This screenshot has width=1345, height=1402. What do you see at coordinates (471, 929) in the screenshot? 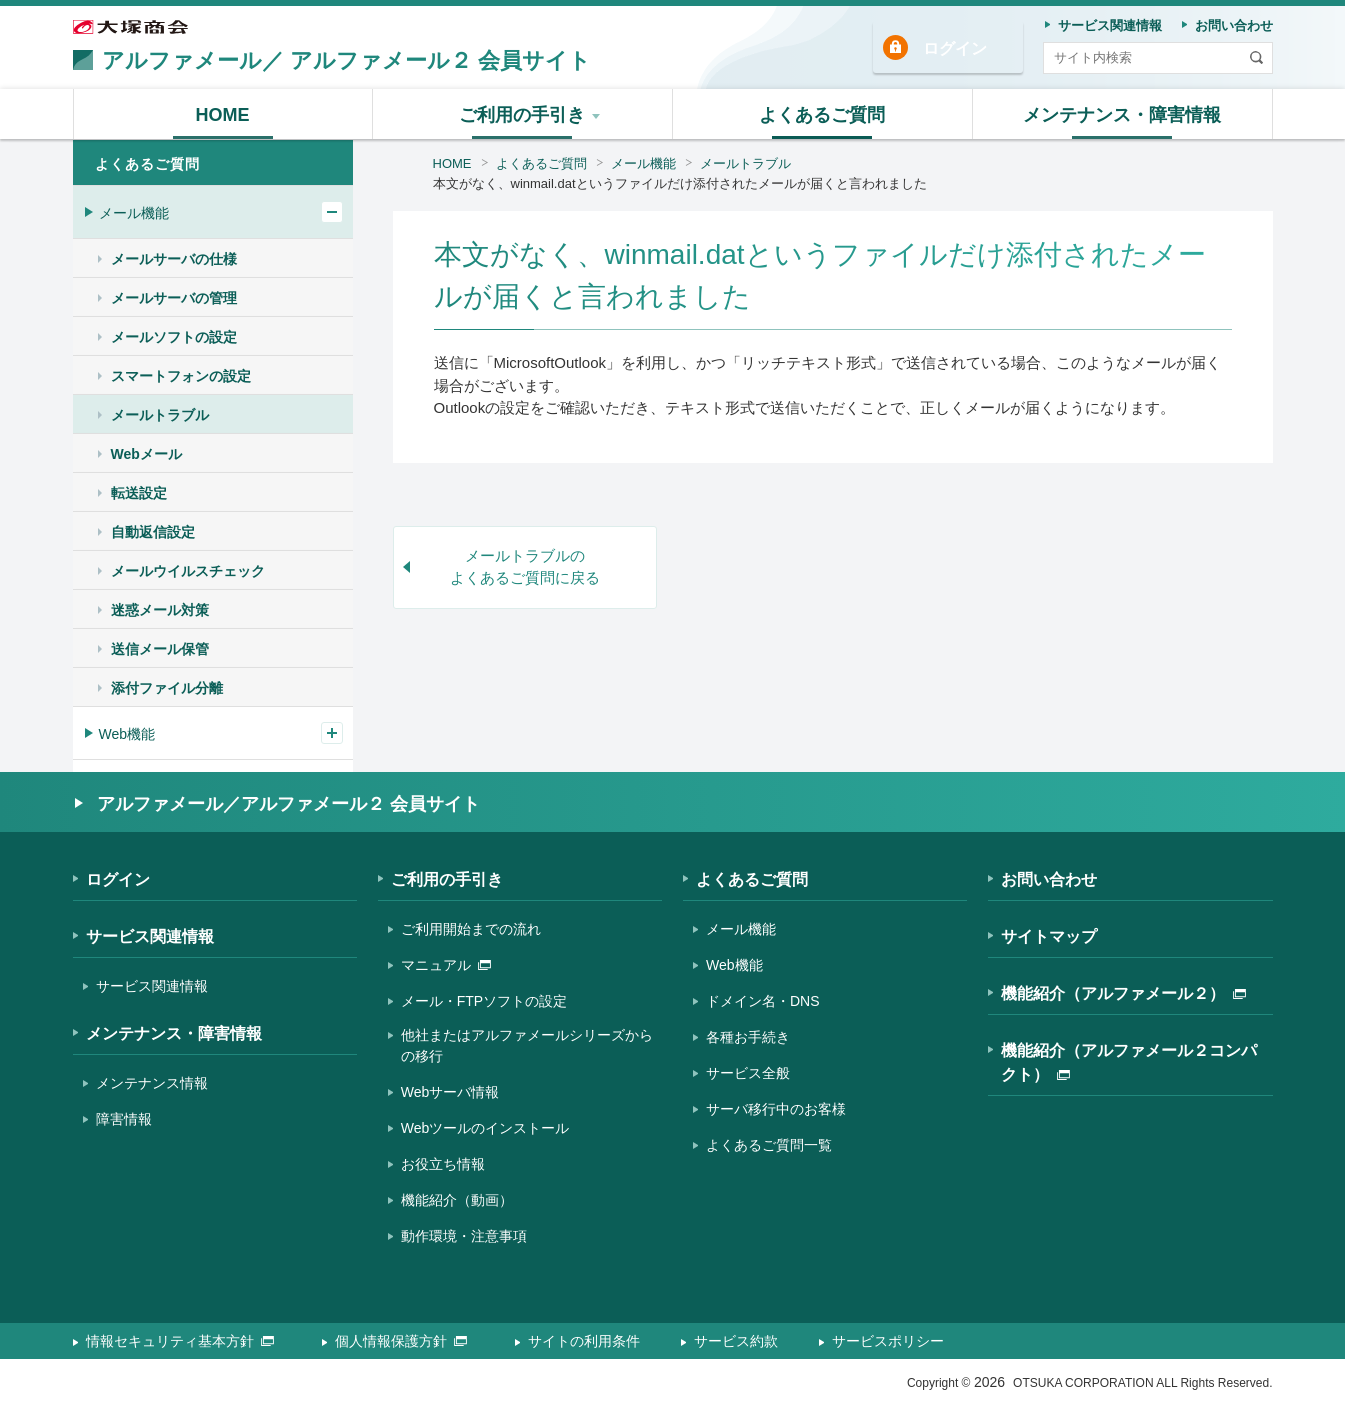
I see `ご利用開始までの流れ` at bounding box center [471, 929].